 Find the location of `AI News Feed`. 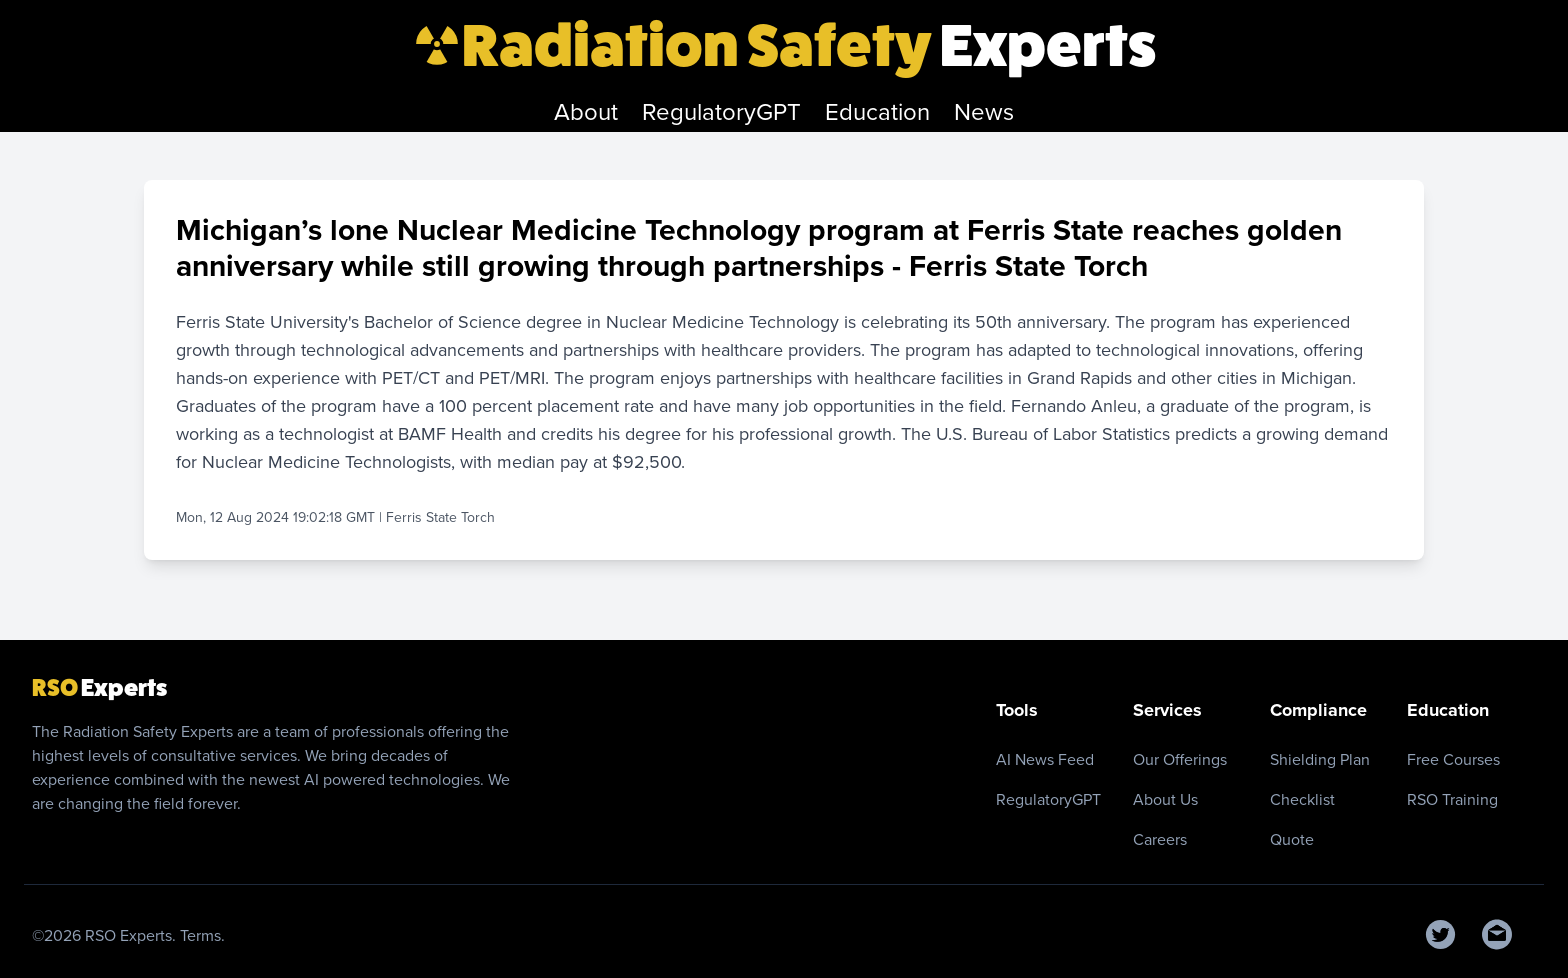

AI News Feed is located at coordinates (1045, 759).